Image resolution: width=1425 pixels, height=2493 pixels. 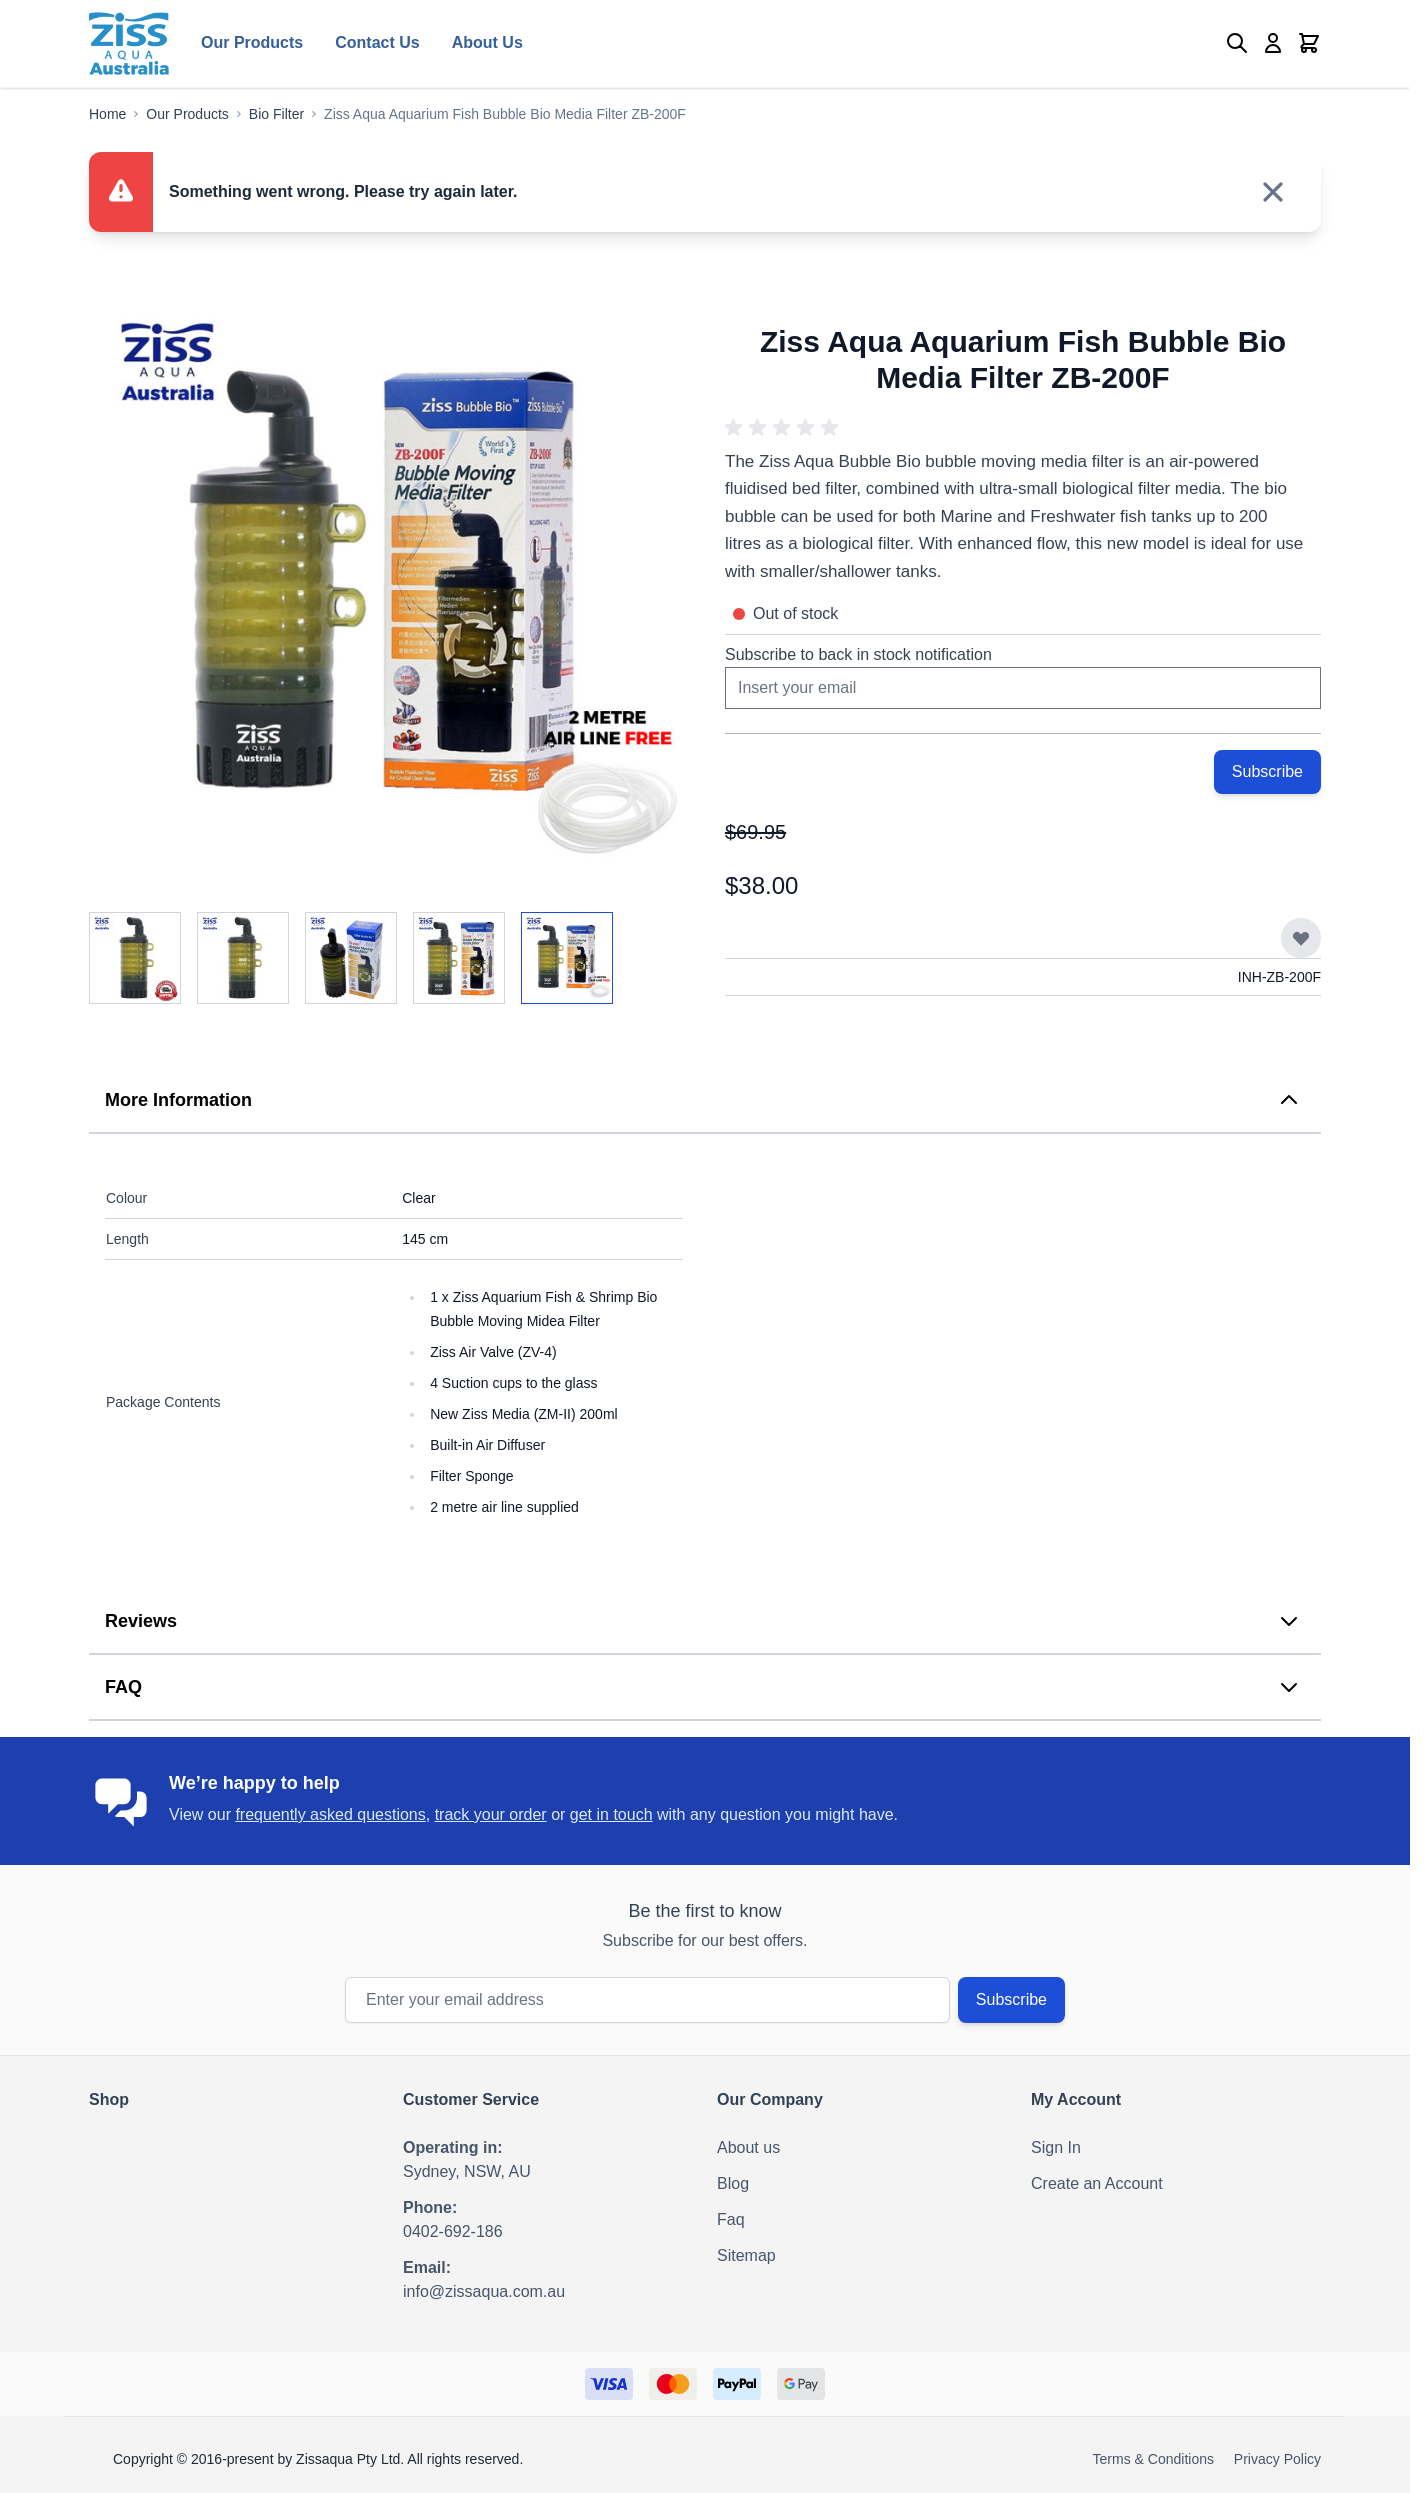 I want to click on 0402-692-186, so click(x=453, y=2231).